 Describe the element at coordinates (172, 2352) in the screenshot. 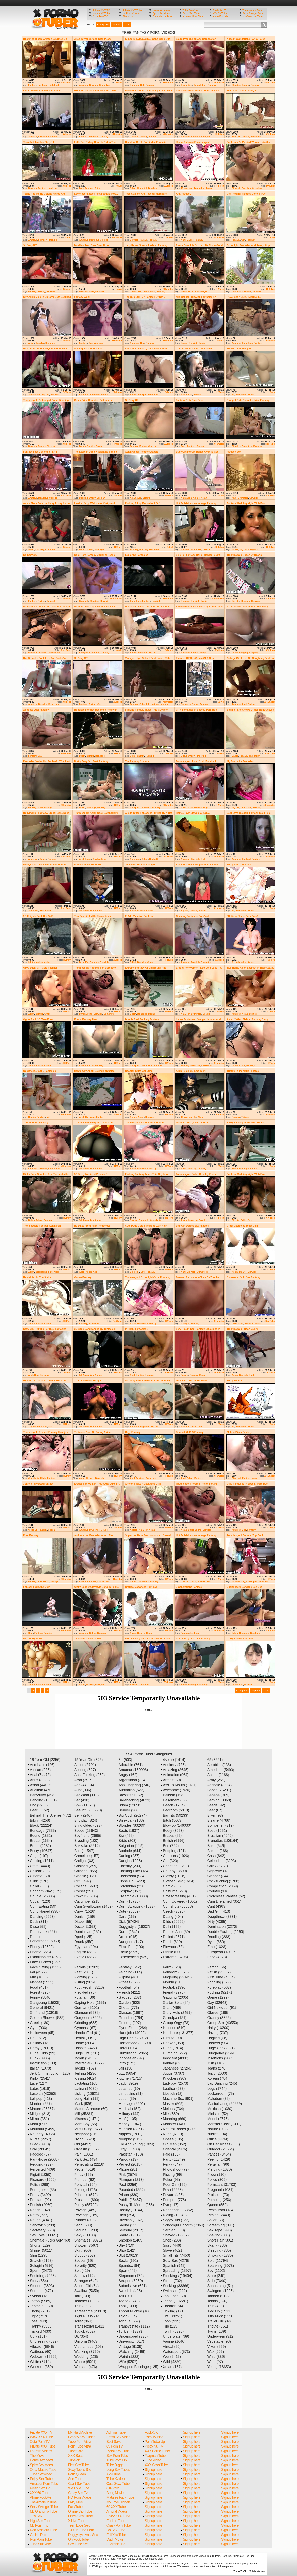

I see `Watersport` at that location.